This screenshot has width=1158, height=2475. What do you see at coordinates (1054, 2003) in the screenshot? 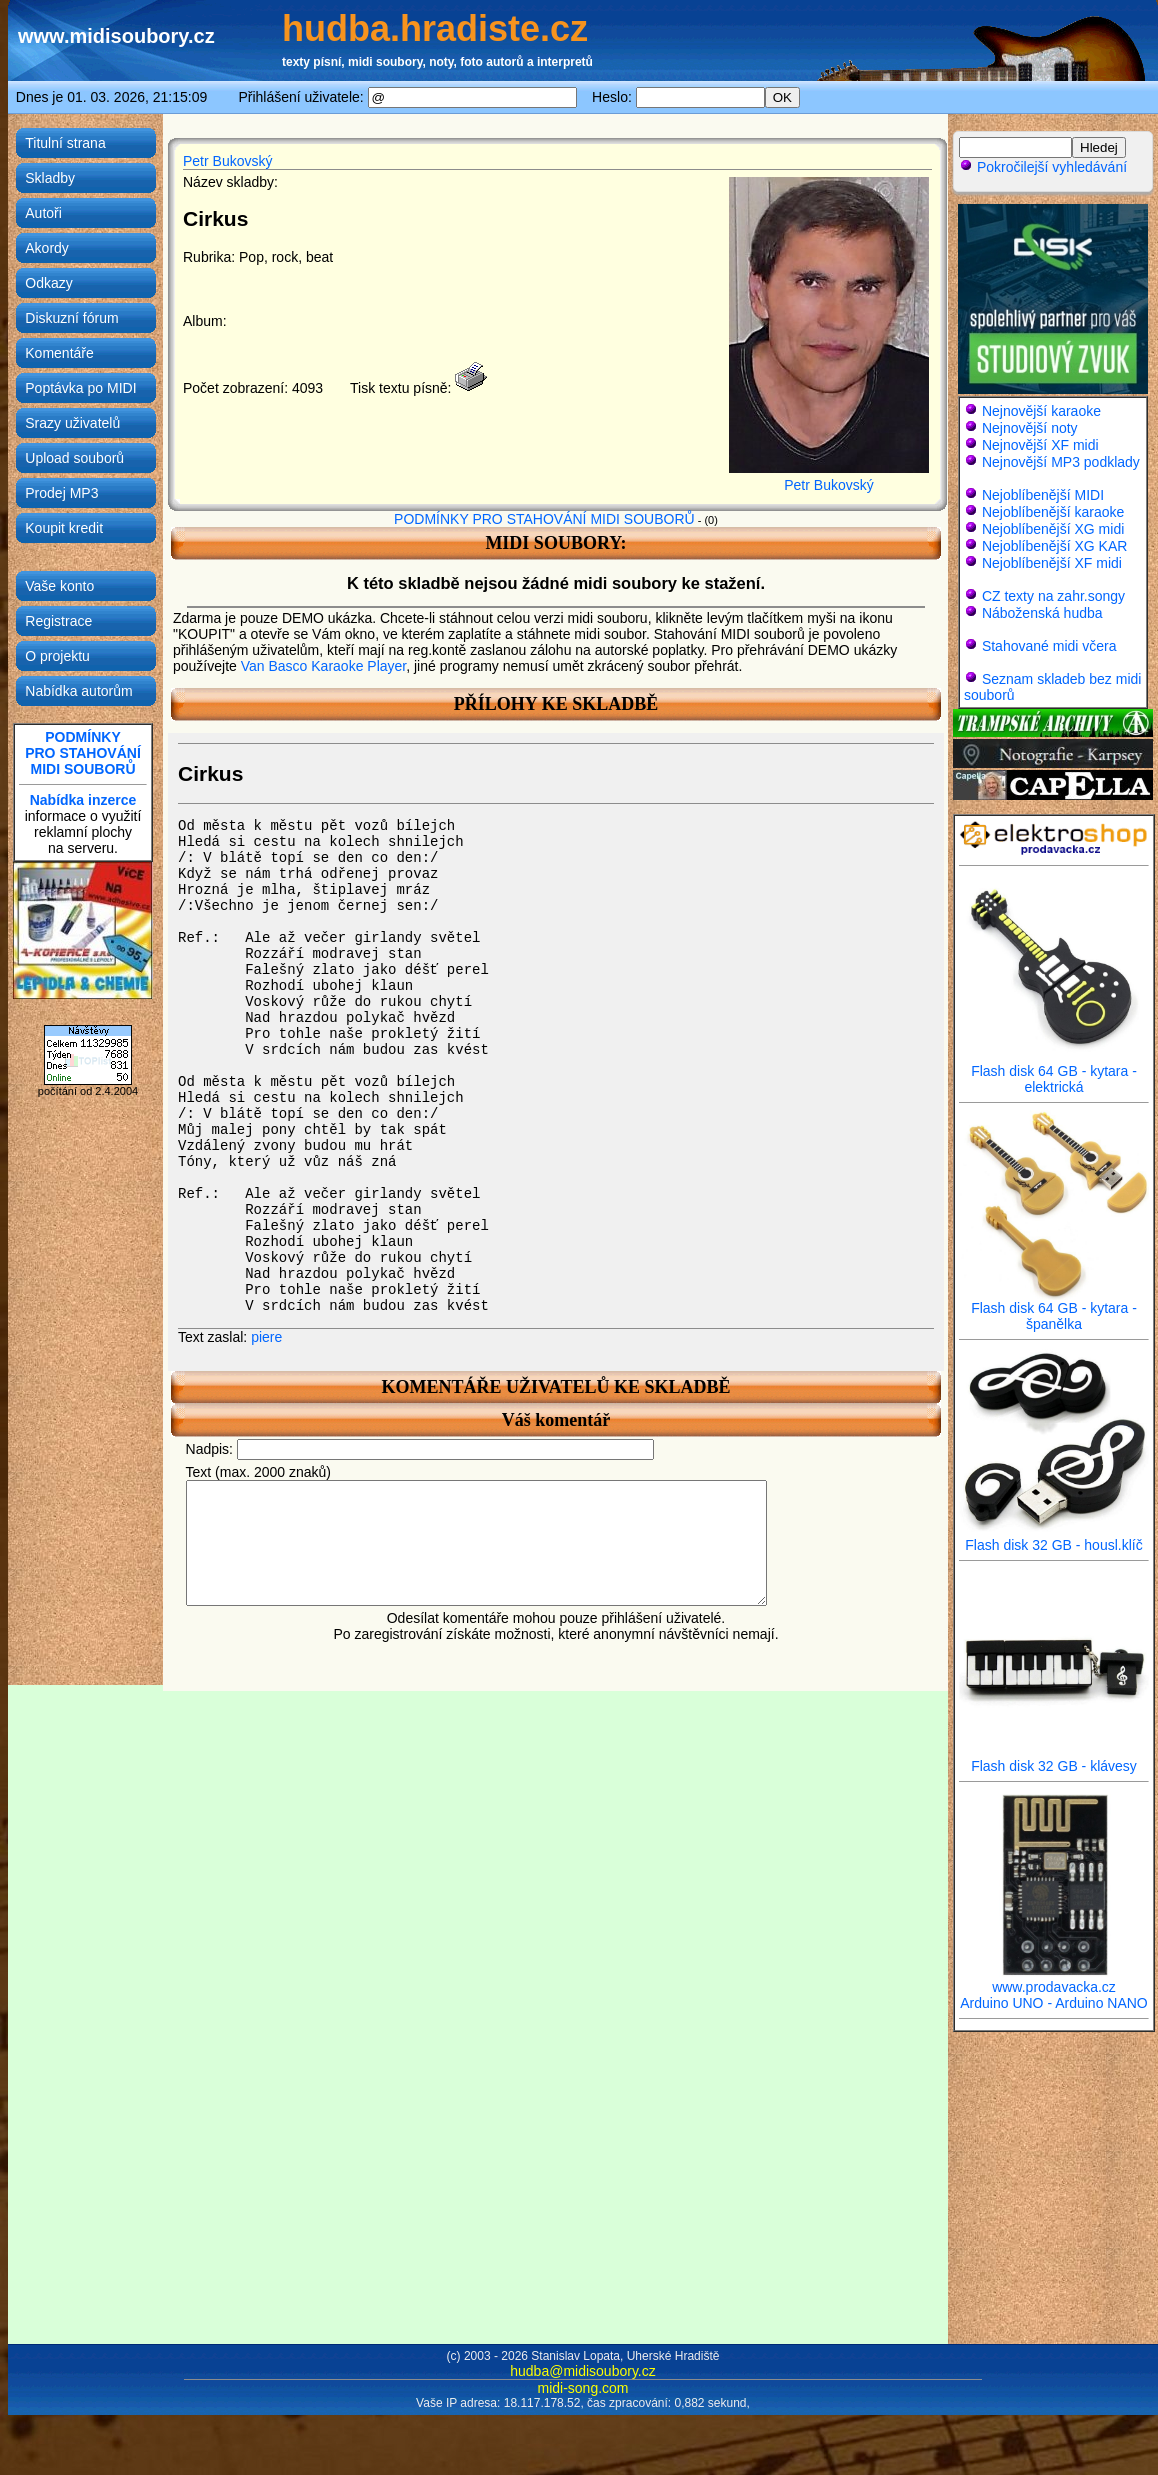
I see `Arduino UNO - Arduino NANO` at bounding box center [1054, 2003].